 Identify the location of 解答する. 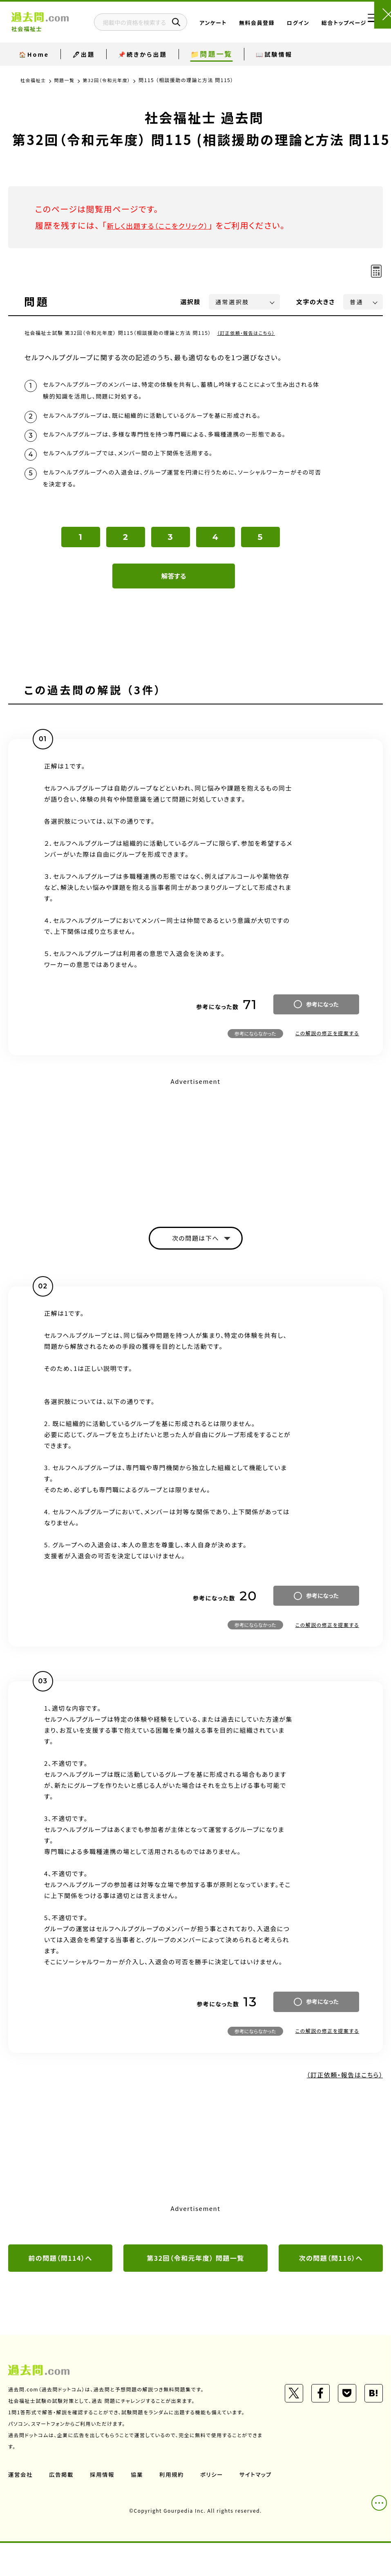
(174, 590).